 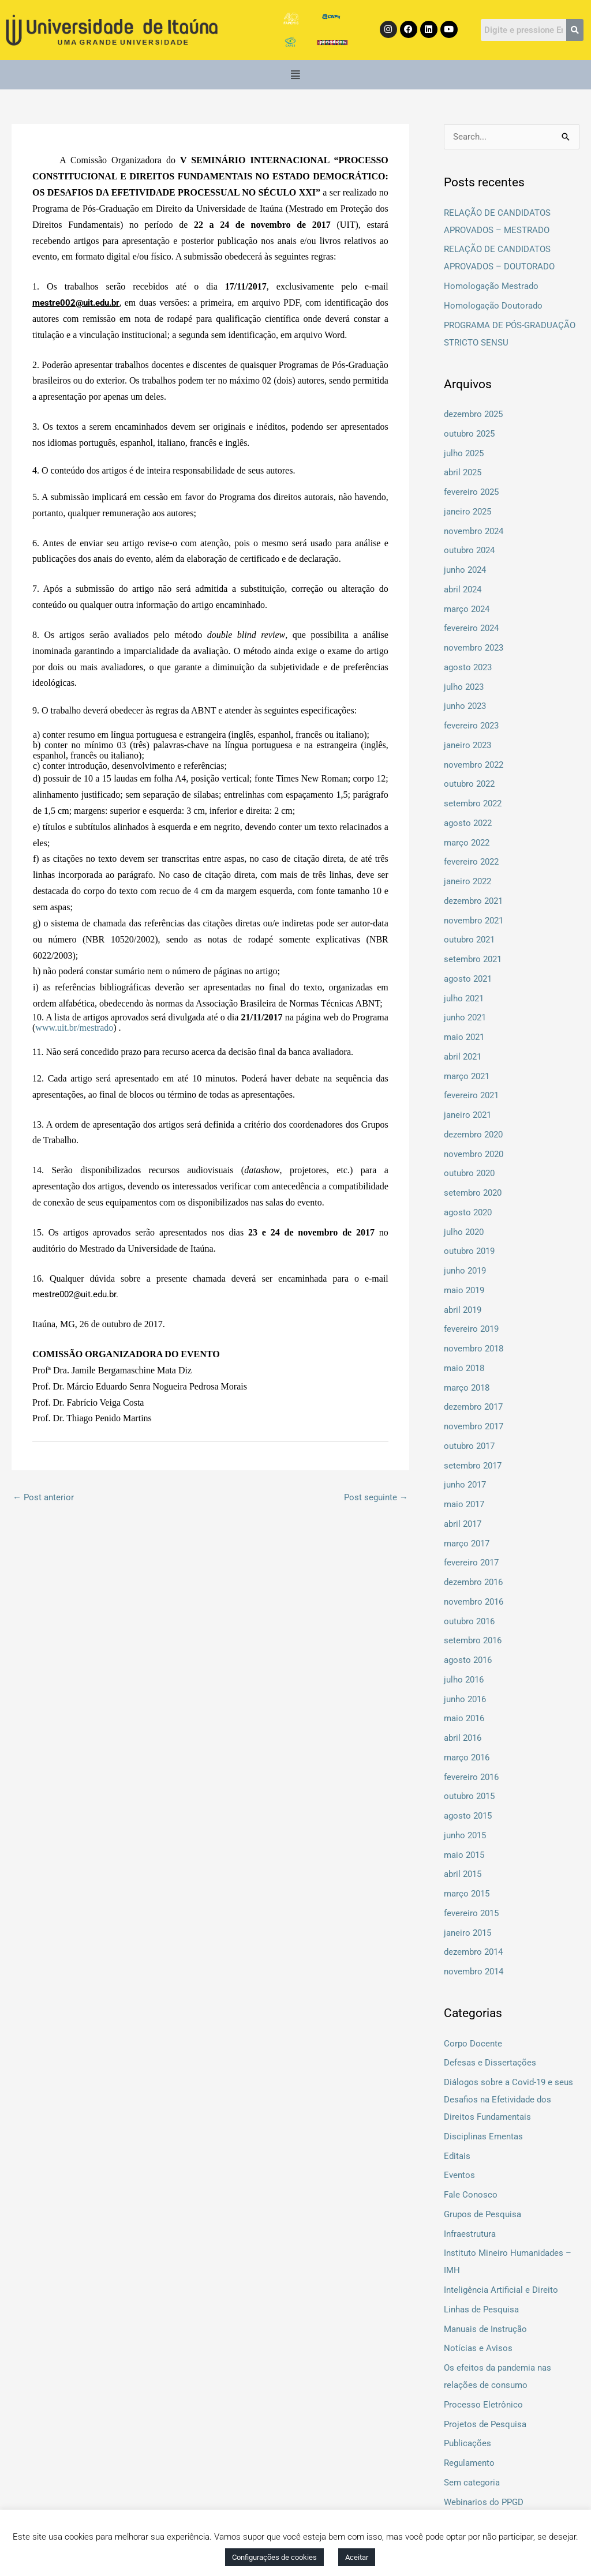 What do you see at coordinates (467, 1933) in the screenshot?
I see `janeiro 2015` at bounding box center [467, 1933].